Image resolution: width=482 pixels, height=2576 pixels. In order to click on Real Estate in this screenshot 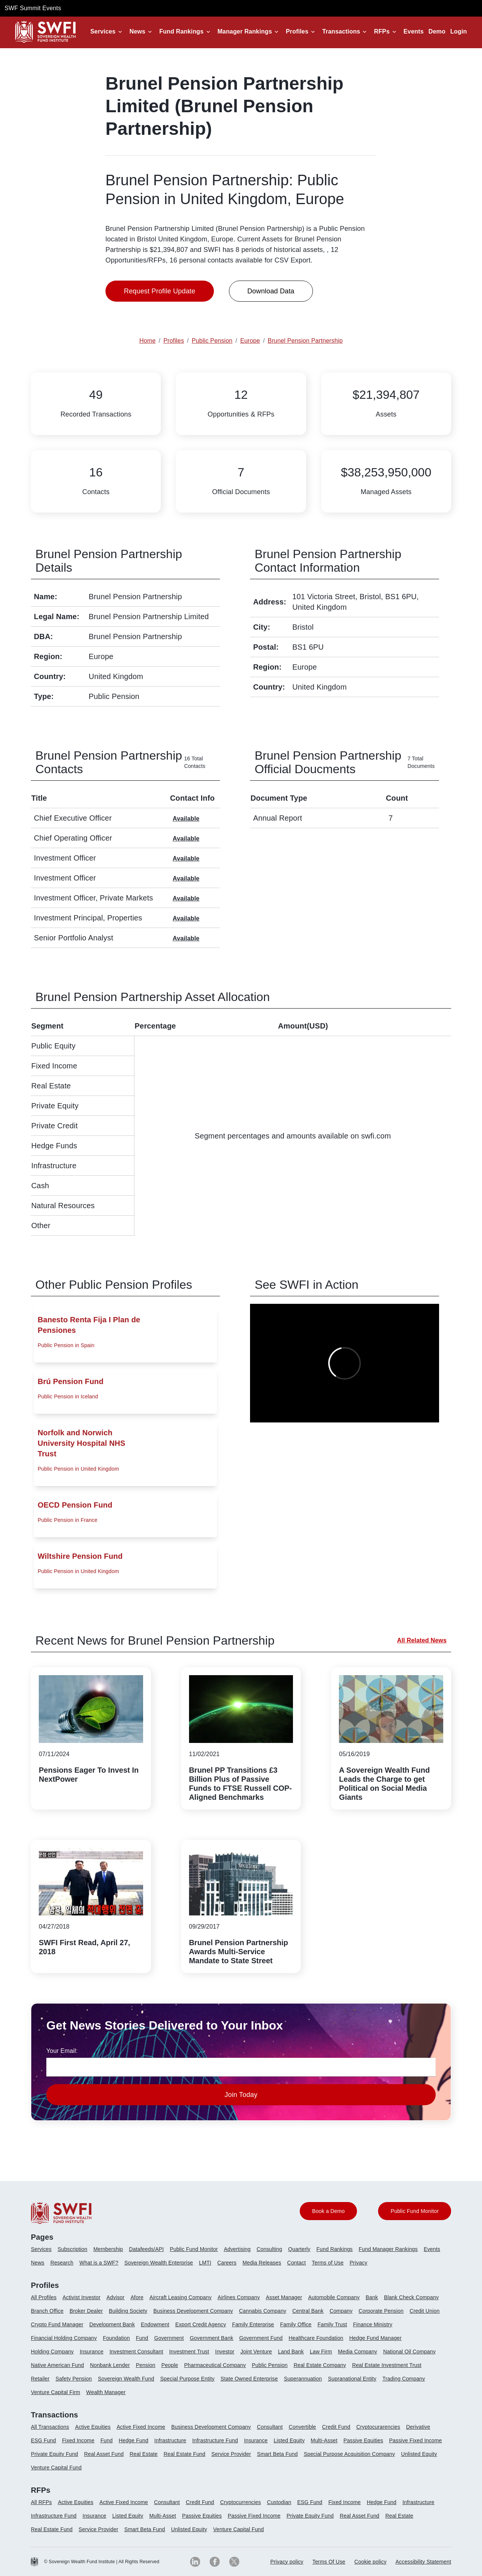, I will do `click(143, 2454)`.